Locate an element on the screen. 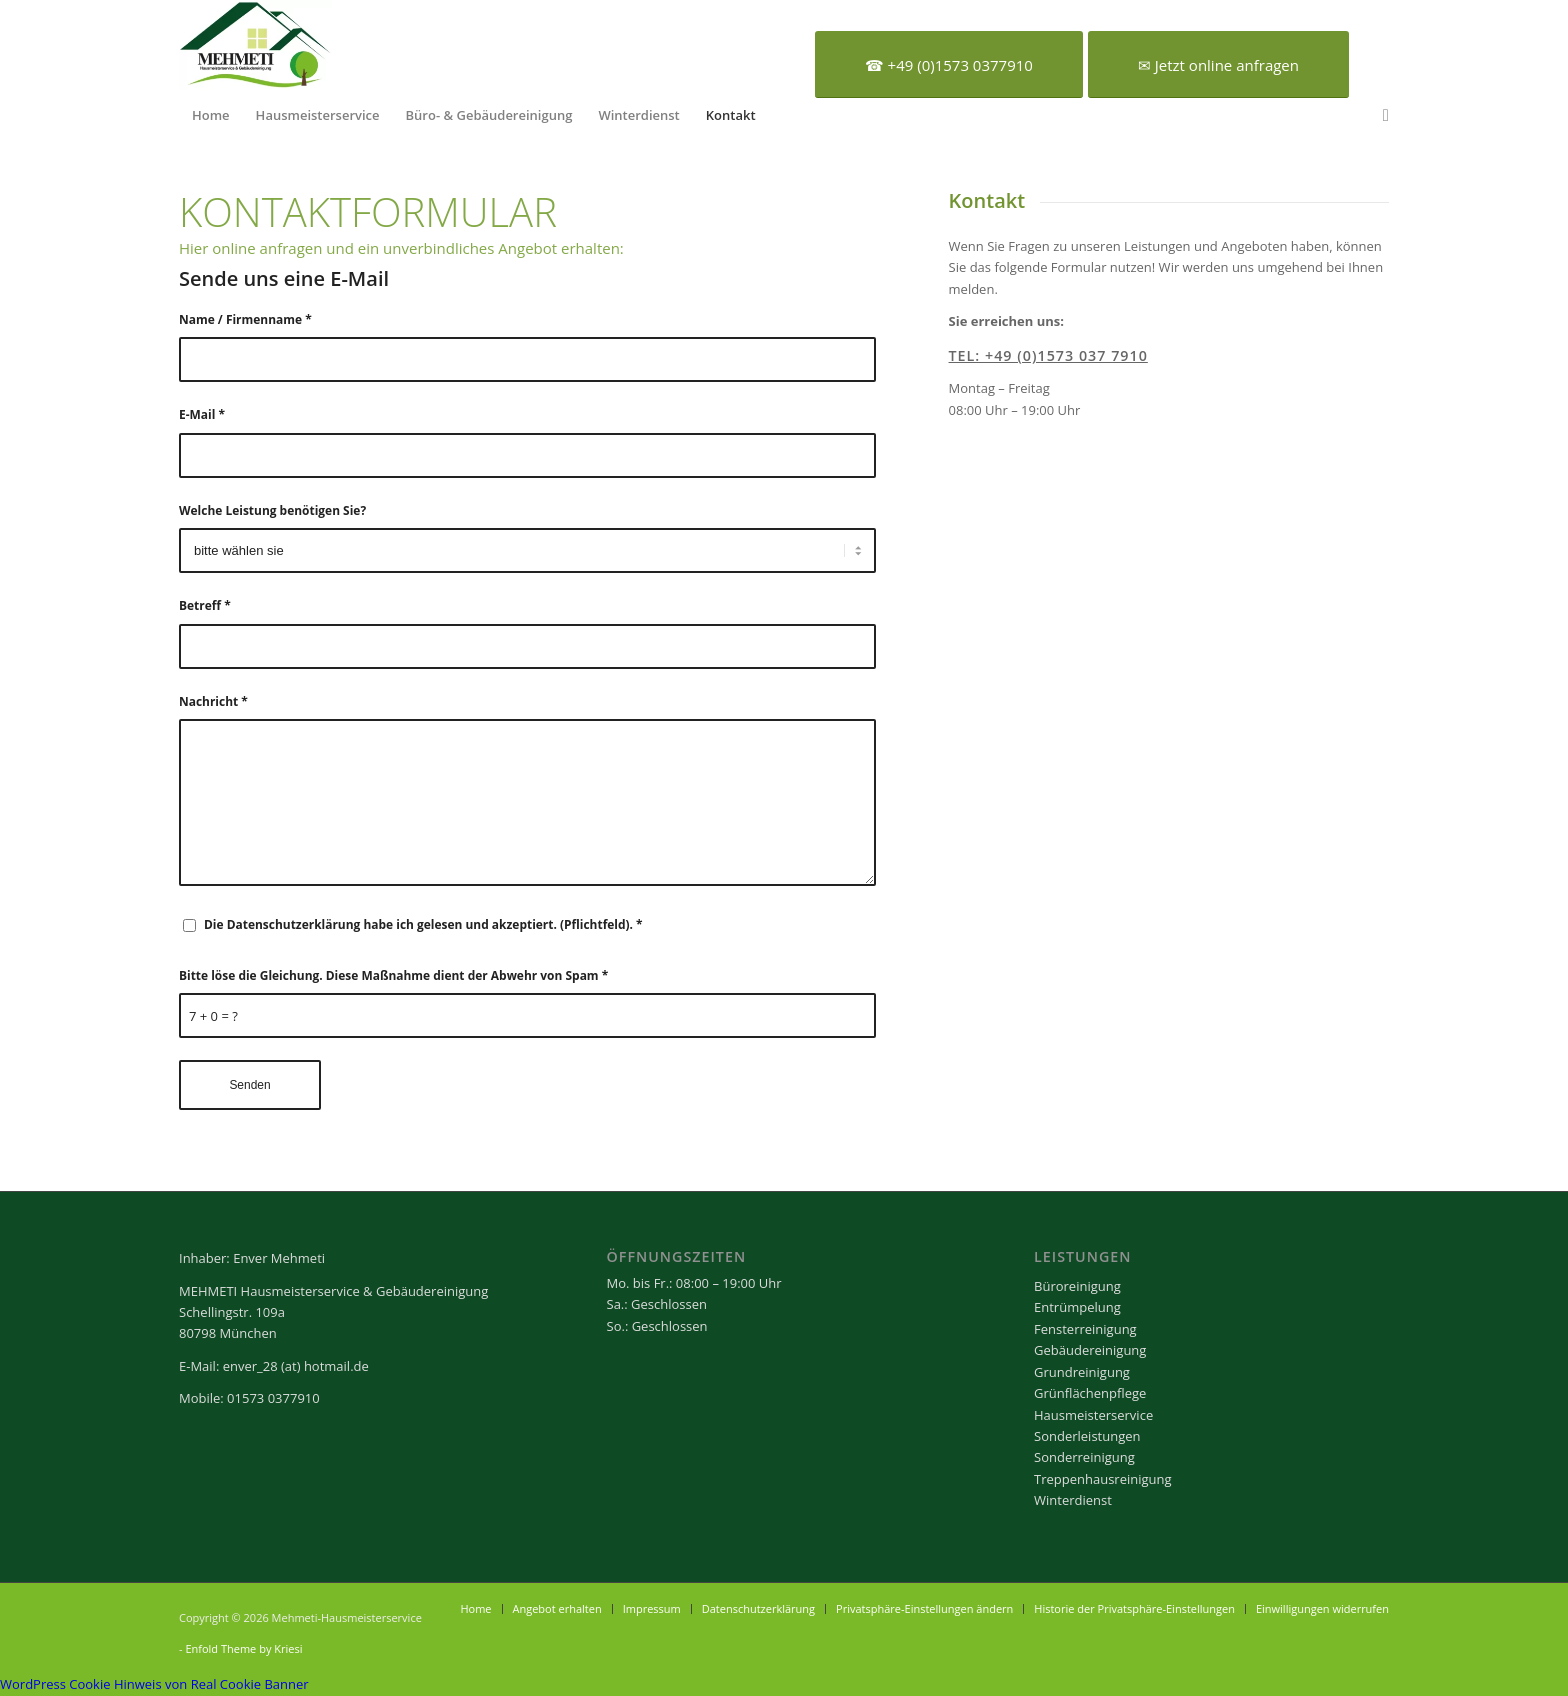 The height and width of the screenshot is (1696, 1568). Betreff is located at coordinates (205, 605).